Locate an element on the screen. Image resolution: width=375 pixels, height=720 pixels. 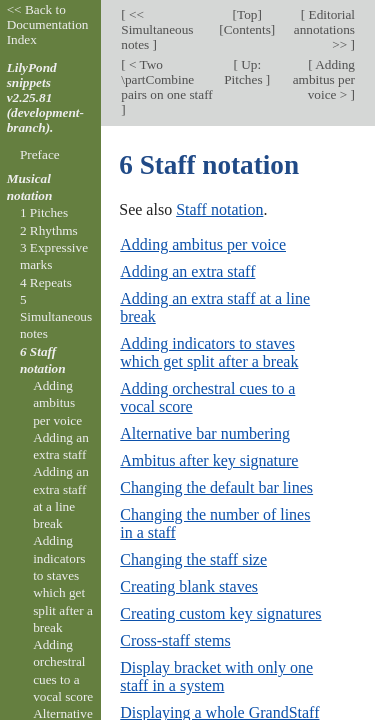
Adding indicators to staves which get split after a break is located at coordinates (209, 352).